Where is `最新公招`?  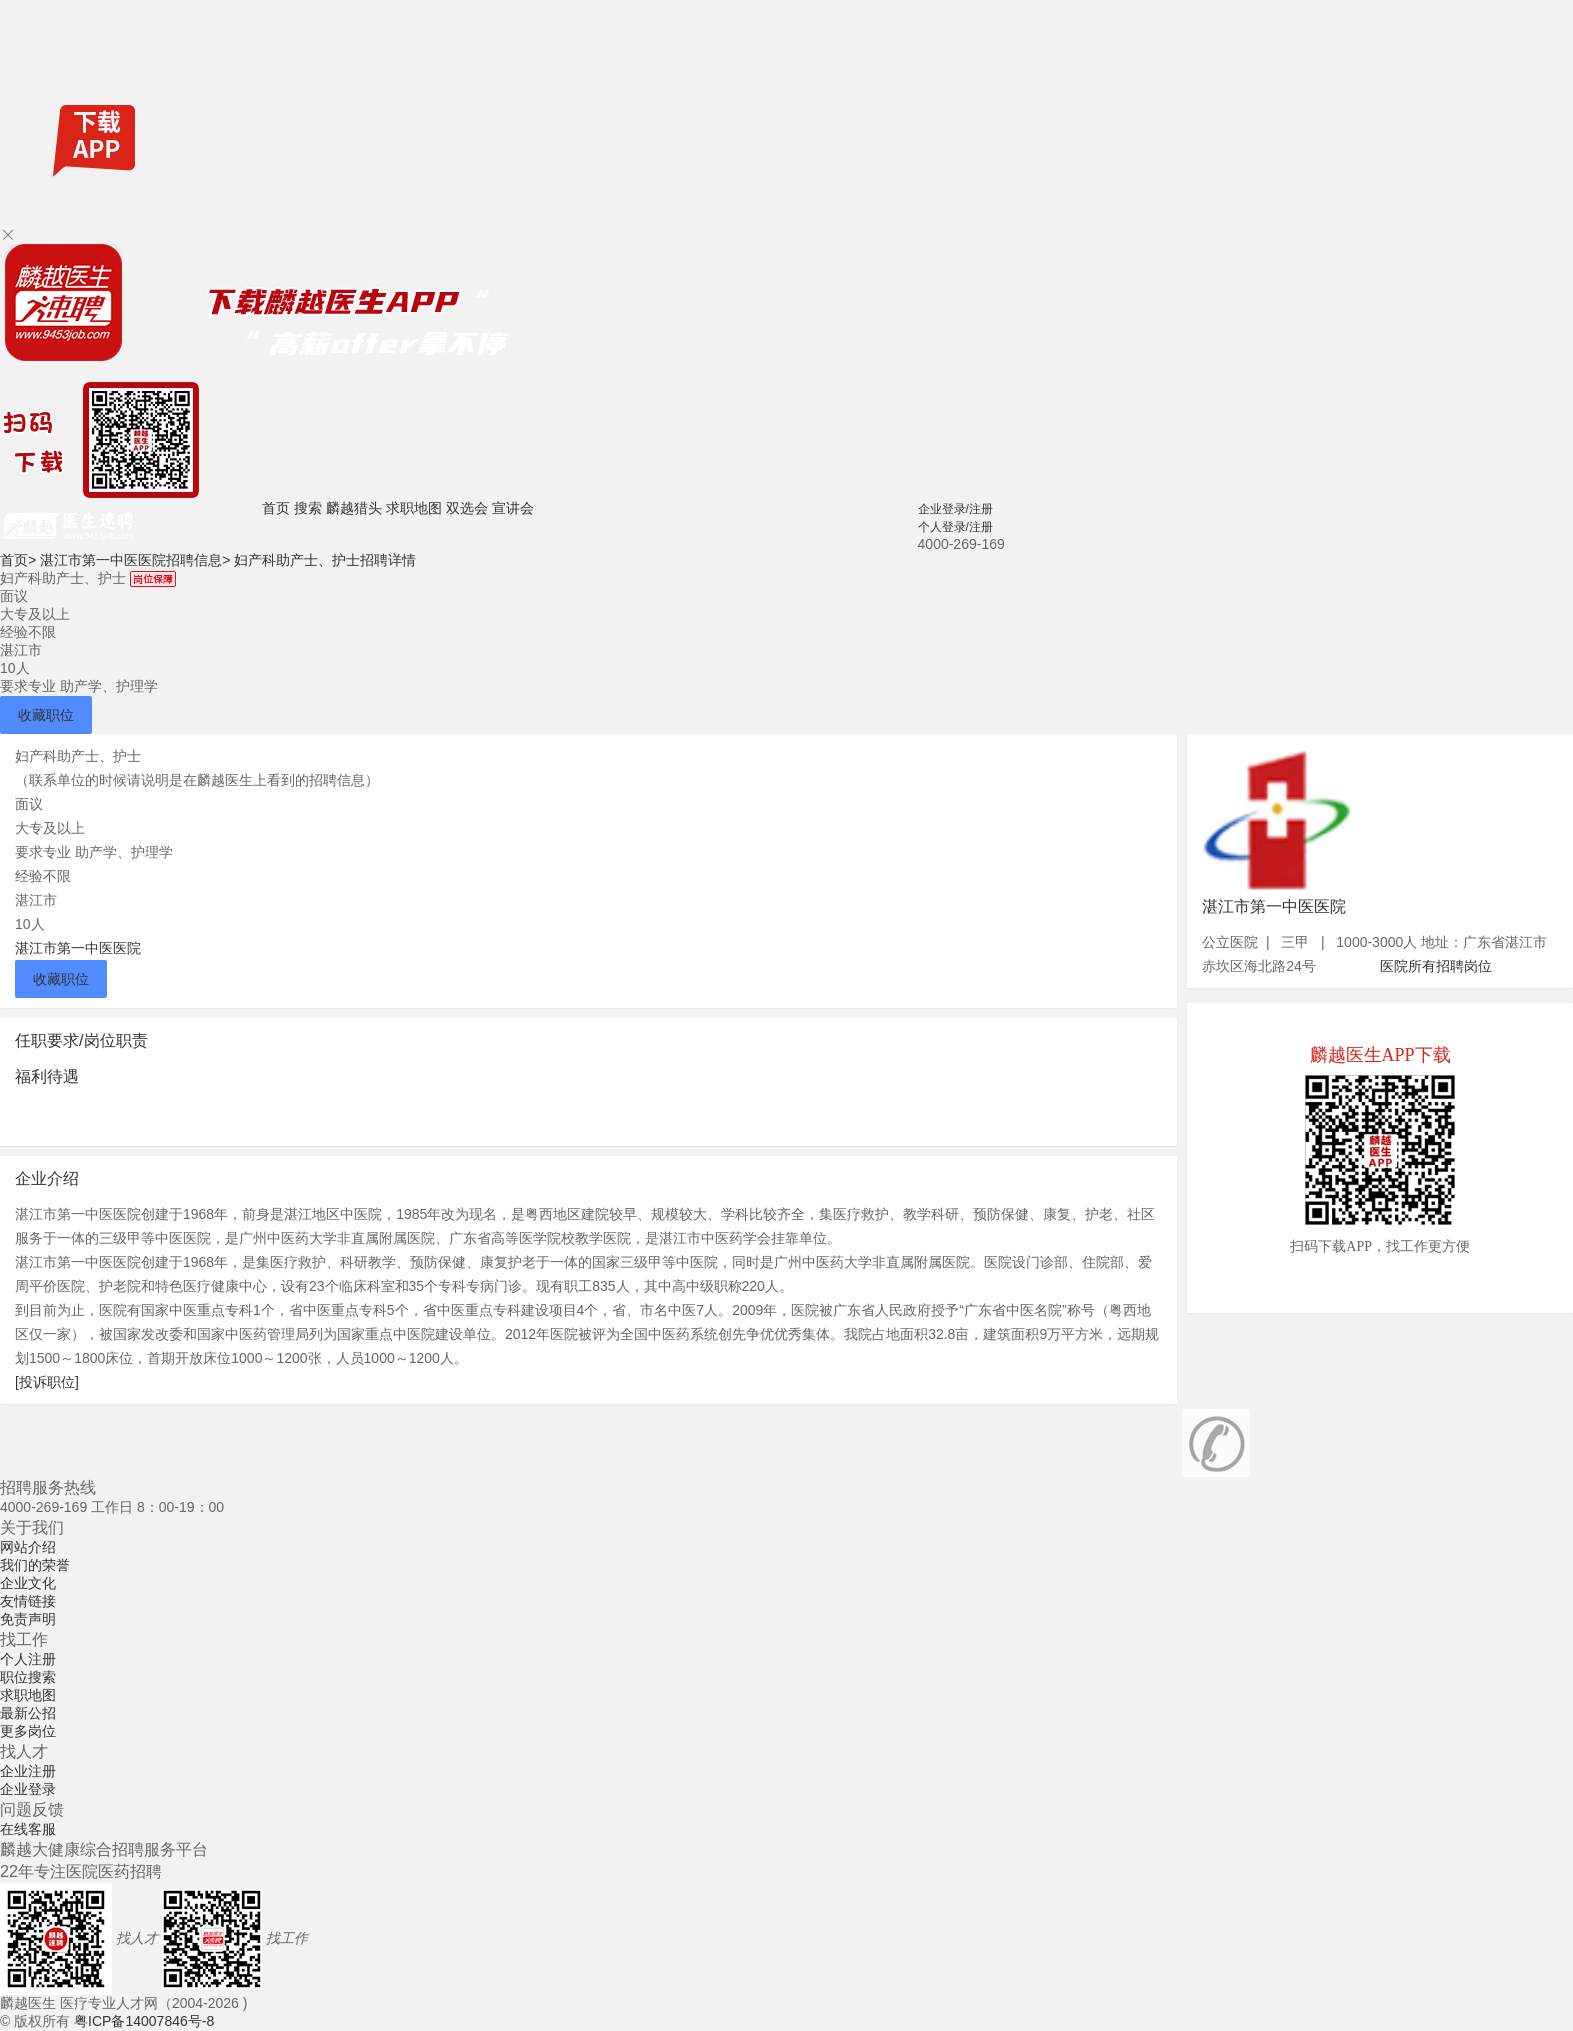 最新公招 is located at coordinates (28, 1713).